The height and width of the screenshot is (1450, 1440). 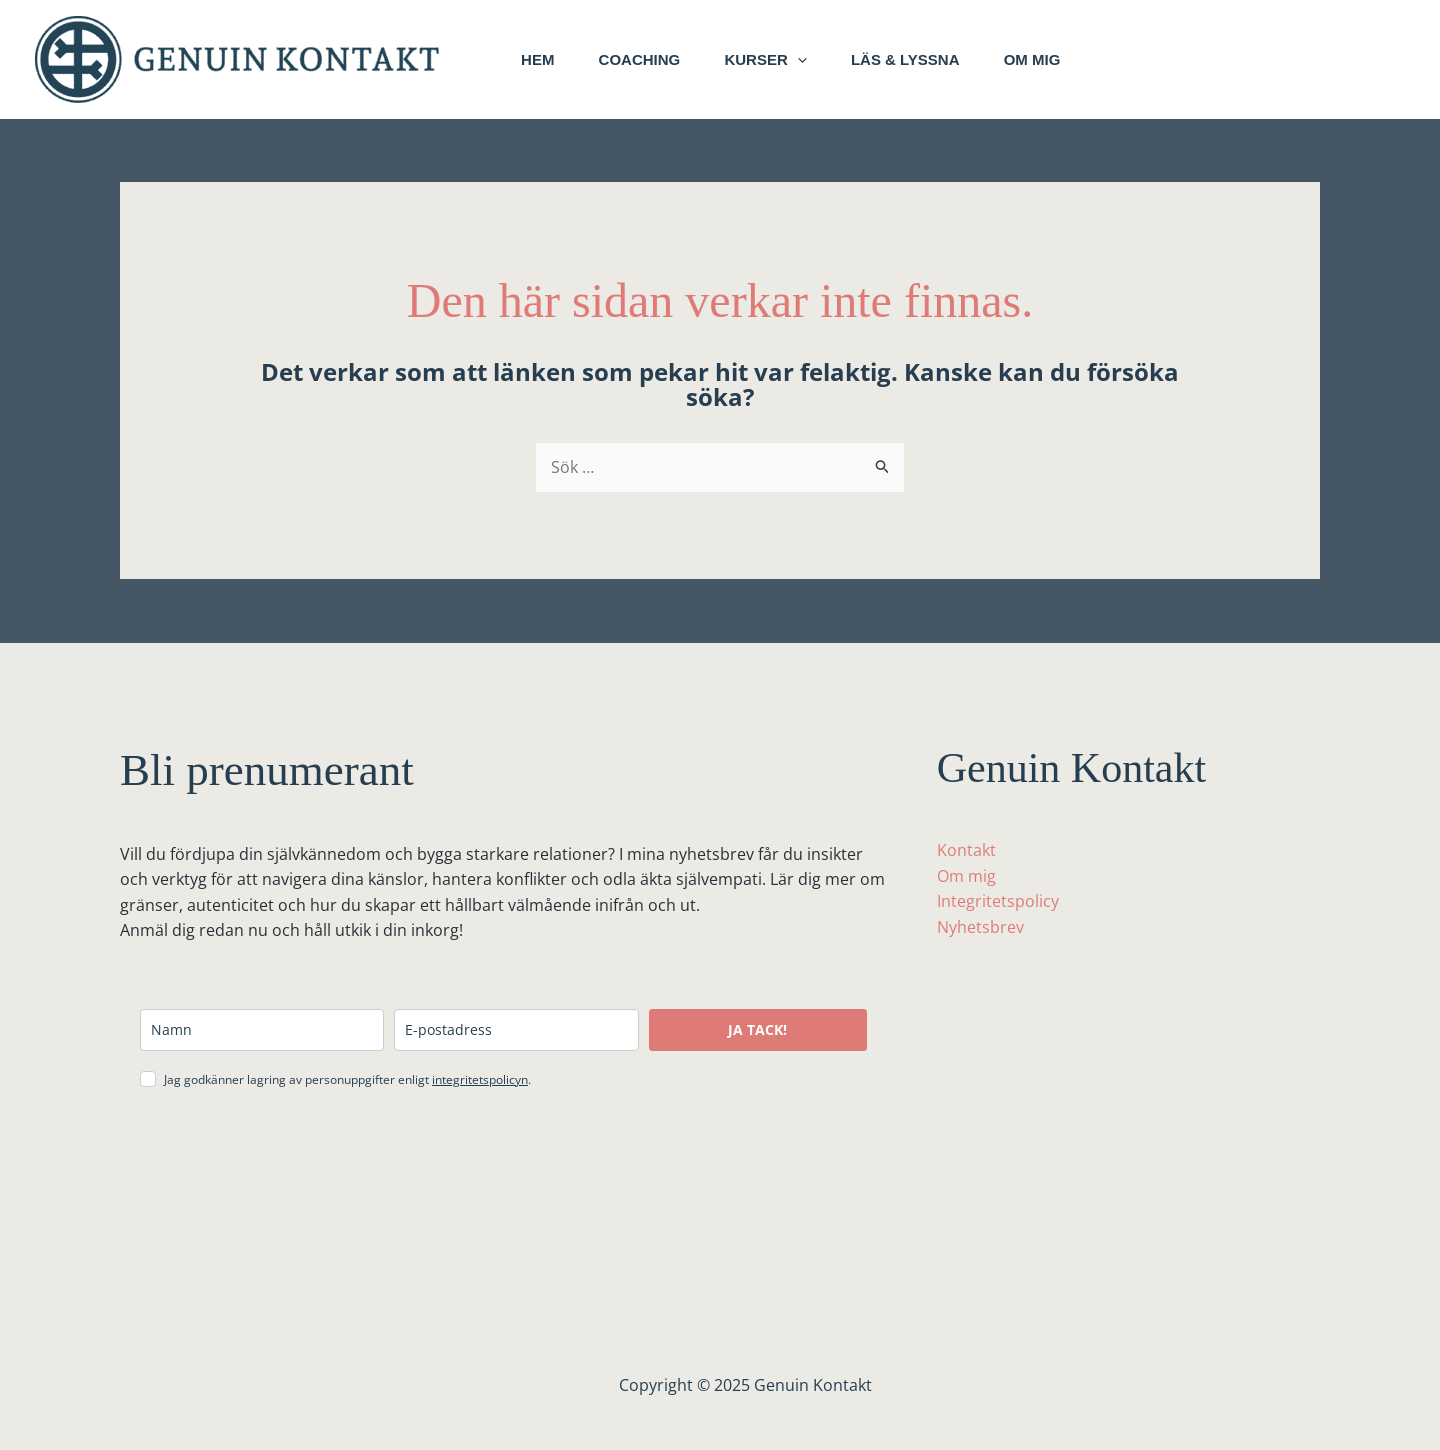 What do you see at coordinates (966, 850) in the screenshot?
I see `Kontakt` at bounding box center [966, 850].